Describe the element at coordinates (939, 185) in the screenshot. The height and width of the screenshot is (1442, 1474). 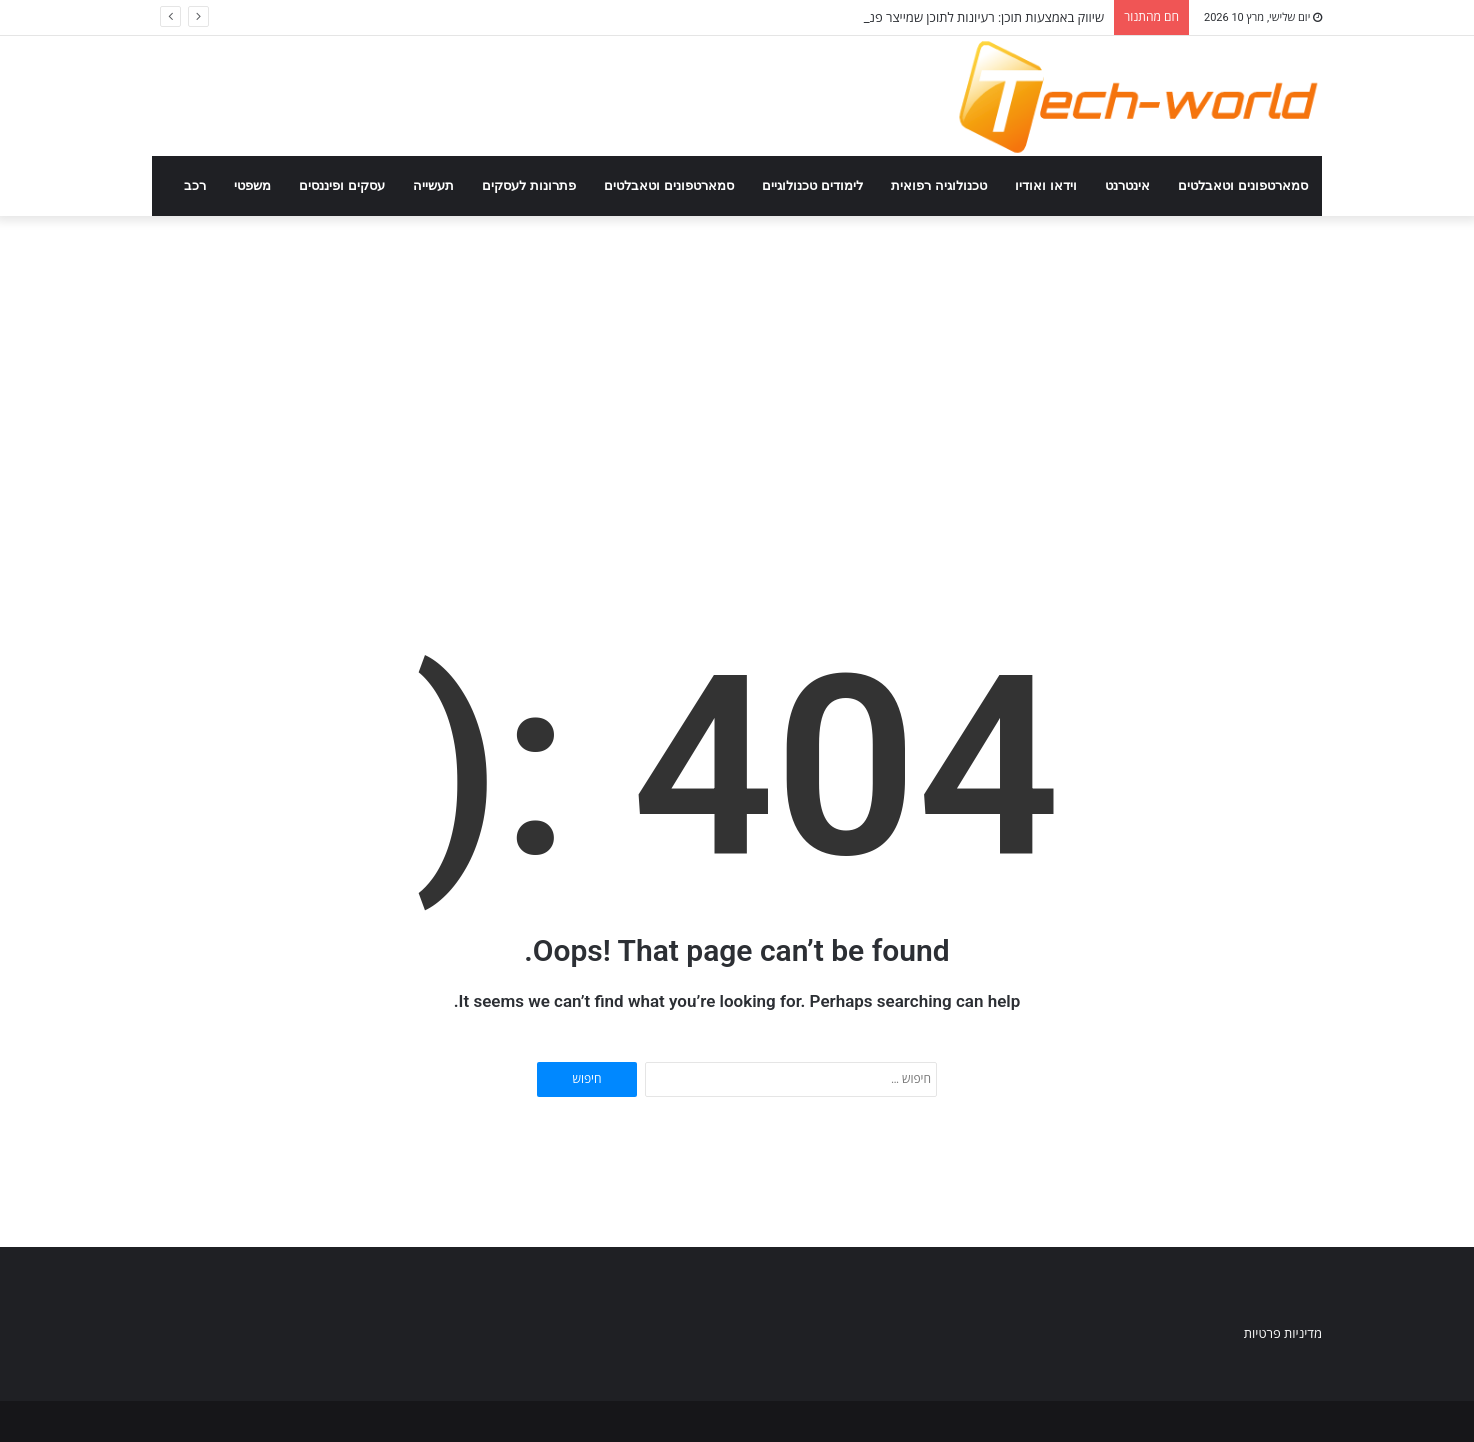
I see `טכנולוגיה רפואית` at that location.